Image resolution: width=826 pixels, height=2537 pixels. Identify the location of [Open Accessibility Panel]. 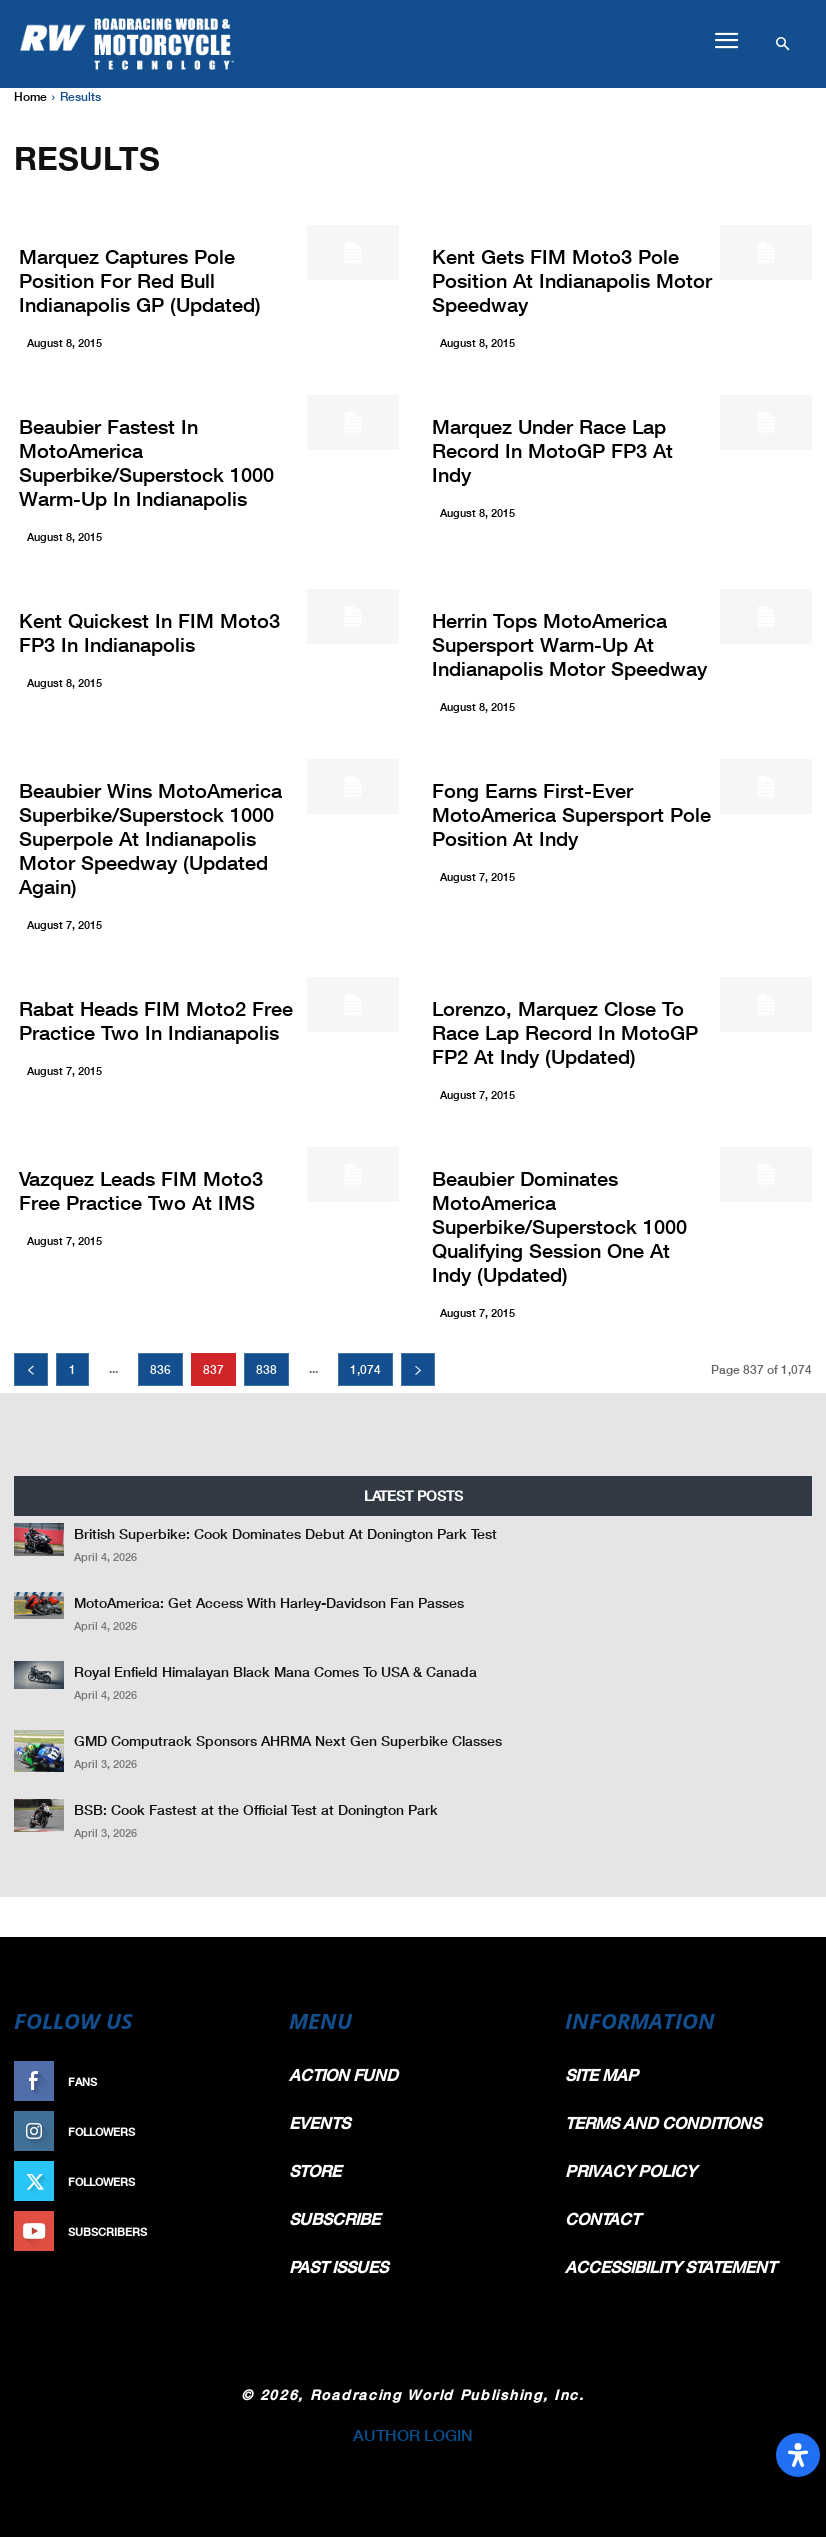
(798, 2455).